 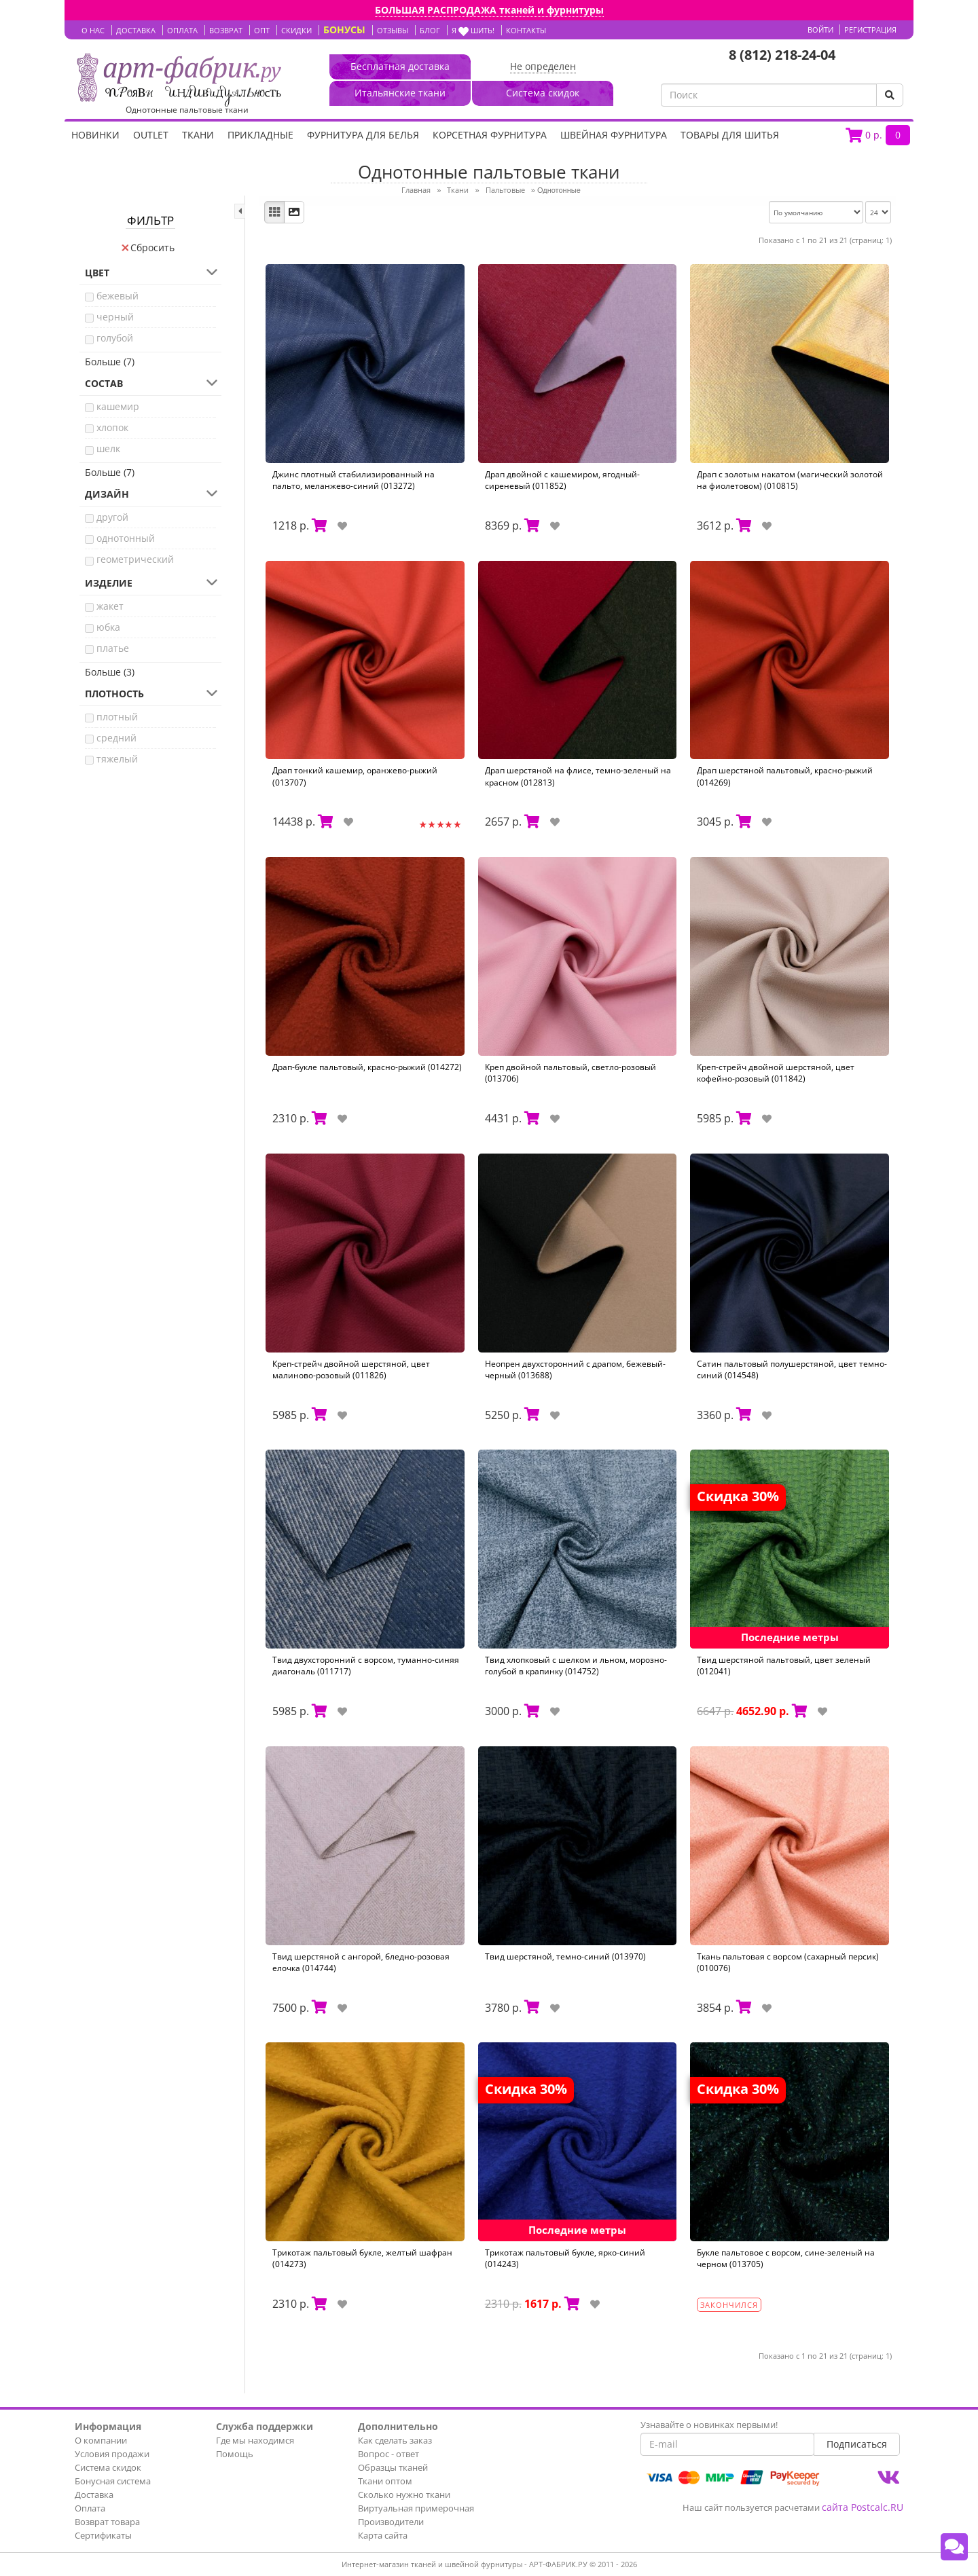 I want to click on Швейная фурнитура, so click(x=613, y=134).